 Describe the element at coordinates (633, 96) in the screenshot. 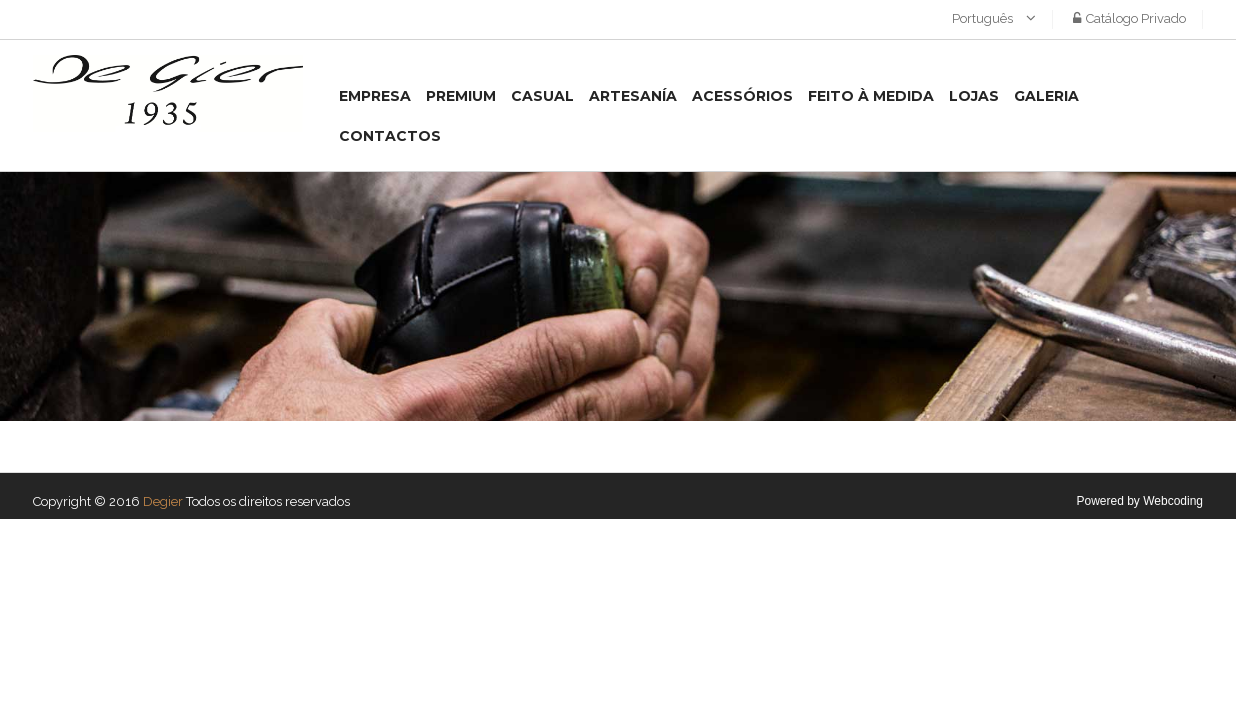

I see `Artesanía` at that location.